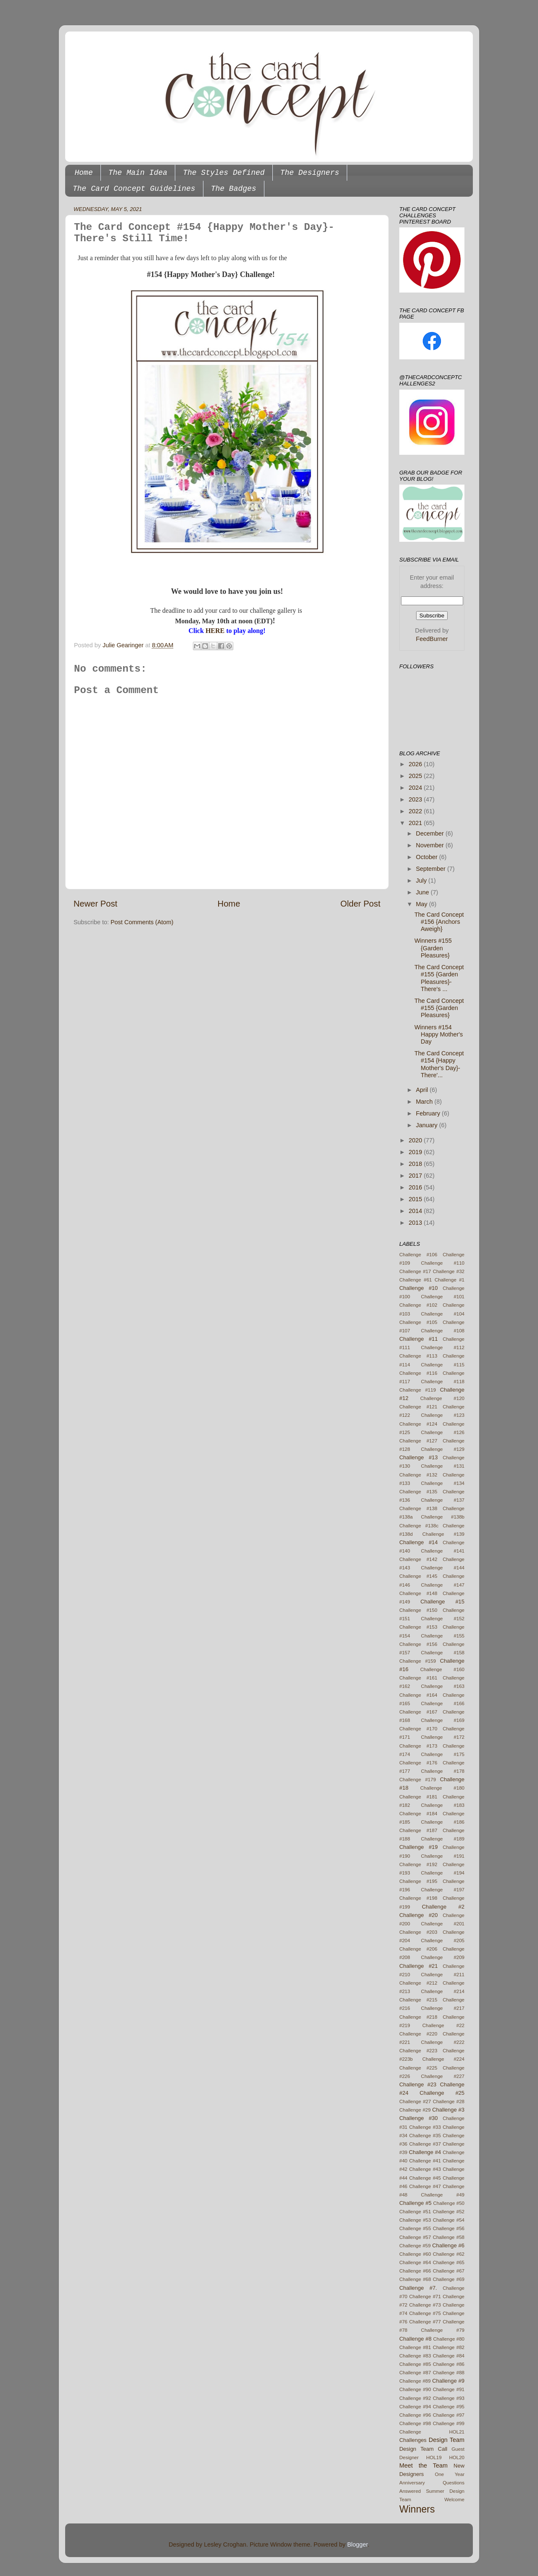 This screenshot has height=2576, width=538. What do you see at coordinates (425, 2178) in the screenshot?
I see `Challenge #45` at bounding box center [425, 2178].